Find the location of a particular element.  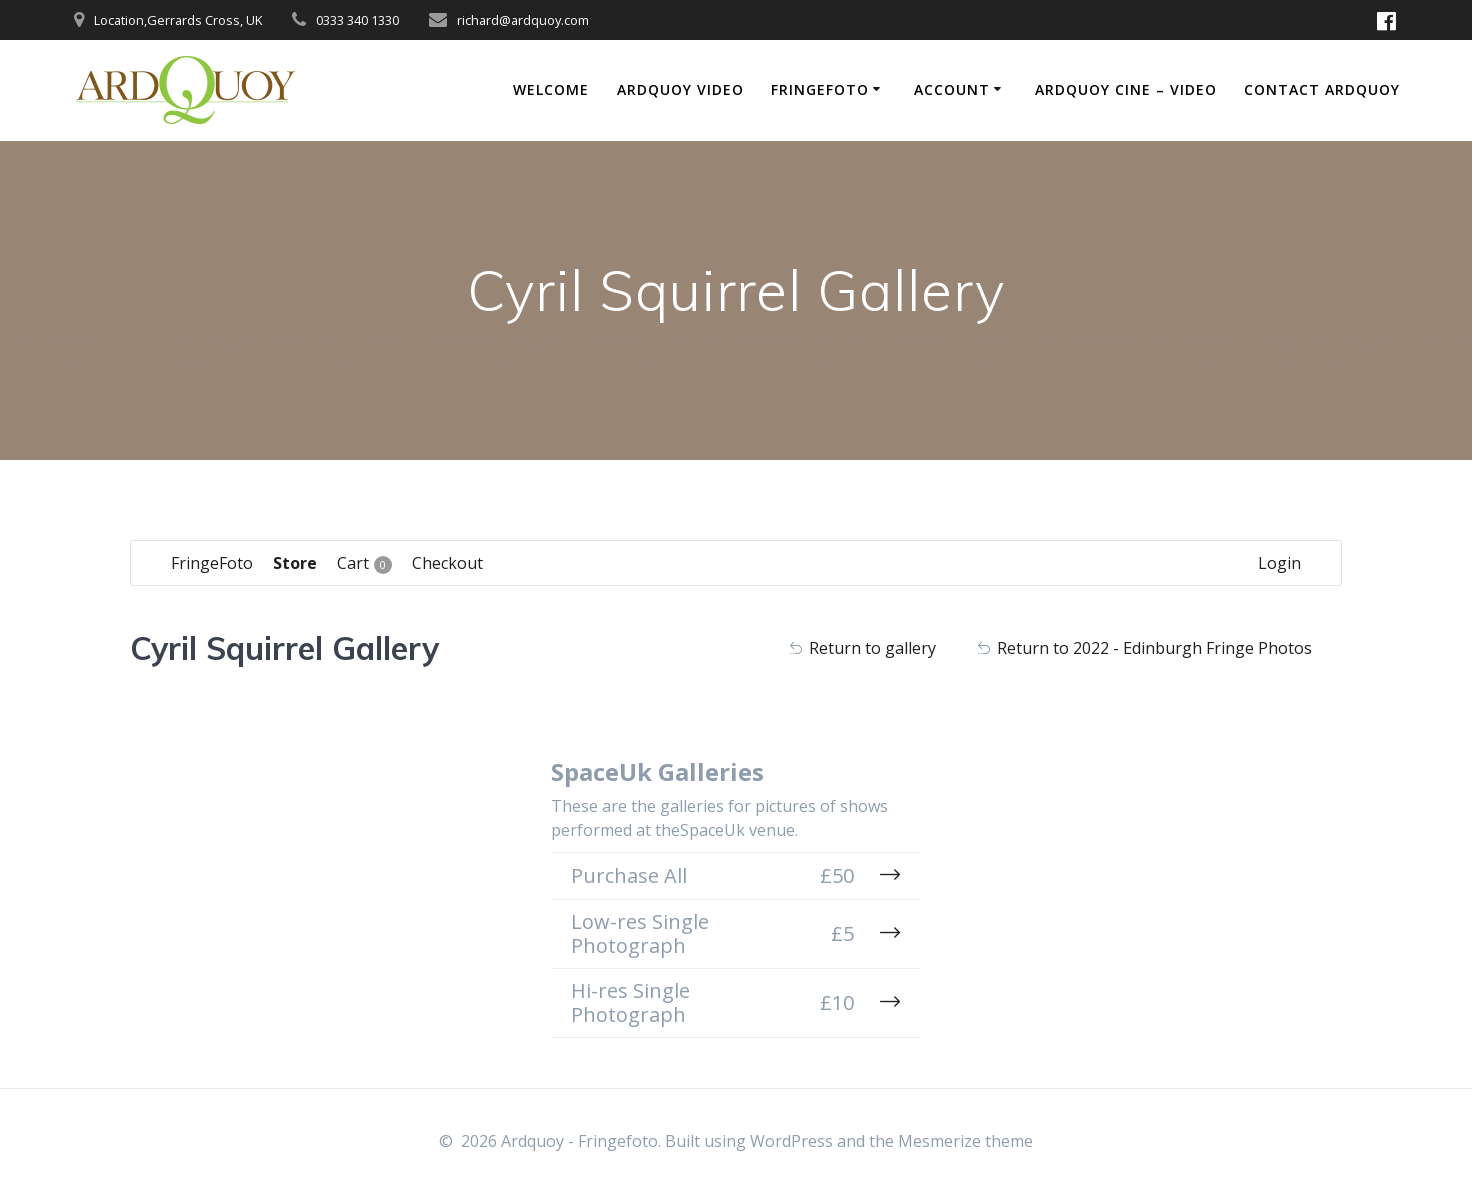

Ardquoy Cine – Video is located at coordinates (1126, 89).